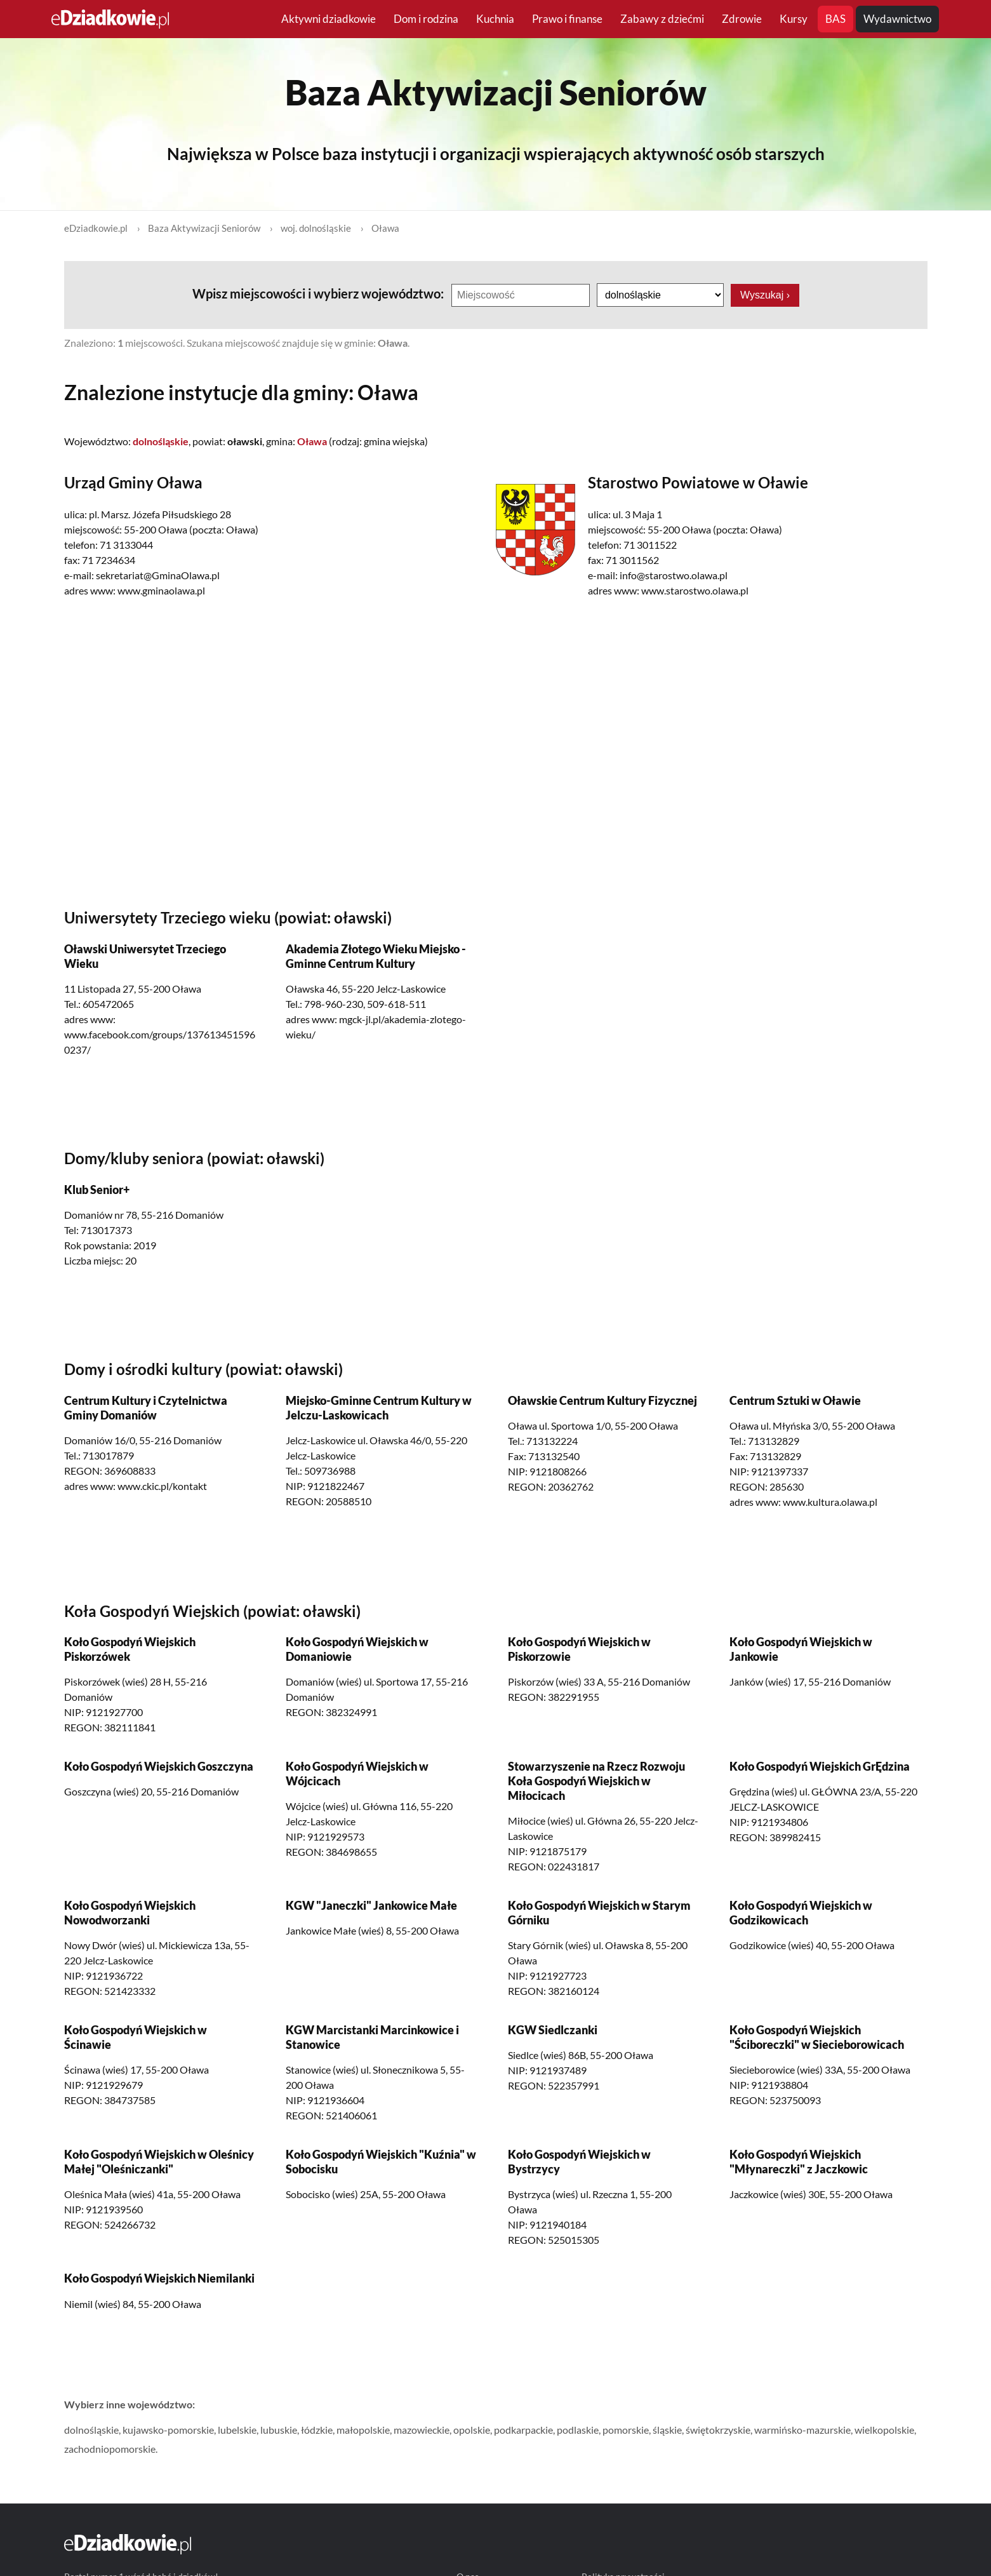  I want to click on opolskie, so click(471, 2430).